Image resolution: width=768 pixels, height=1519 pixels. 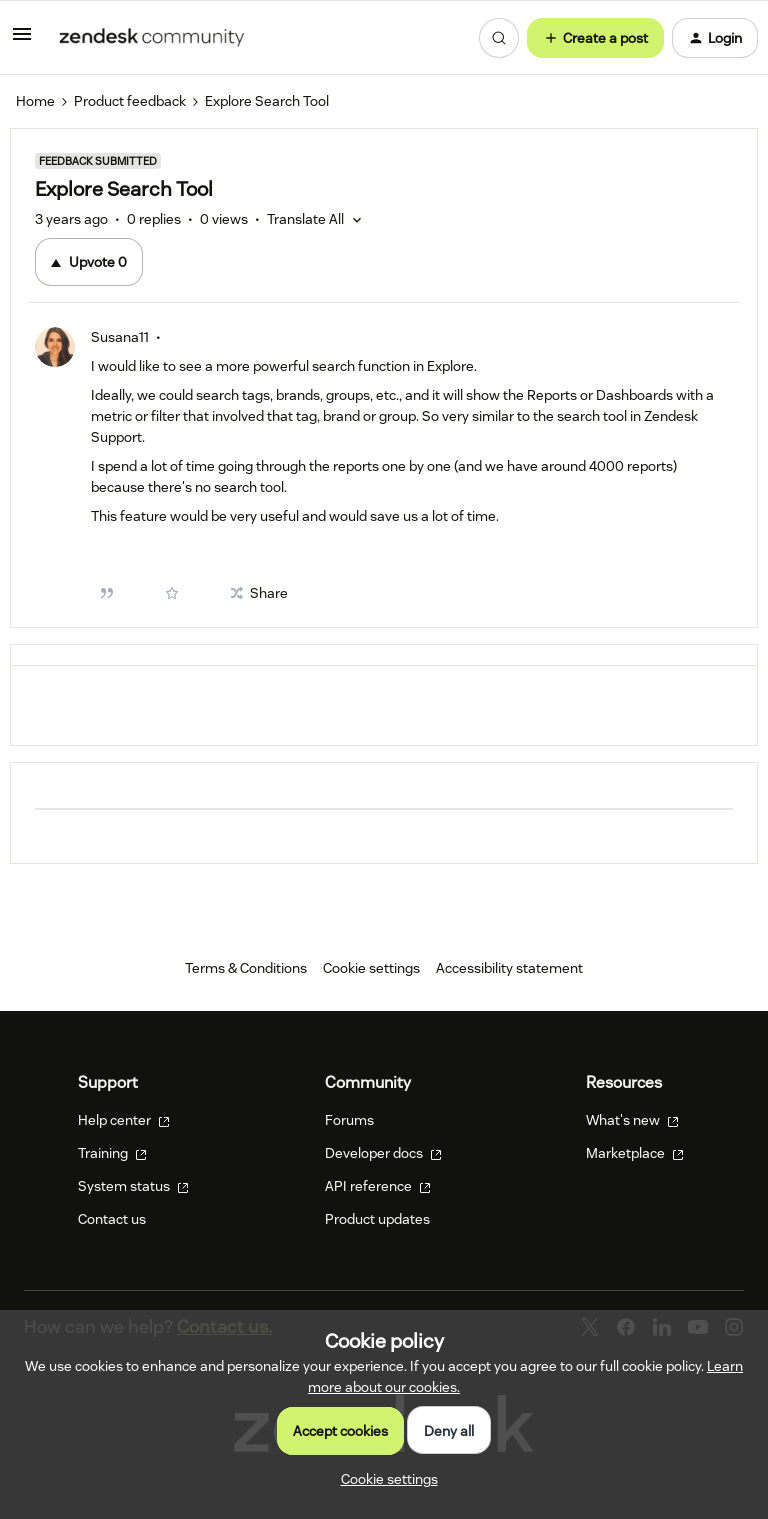 I want to click on Accessibility statement, so click(x=509, y=968).